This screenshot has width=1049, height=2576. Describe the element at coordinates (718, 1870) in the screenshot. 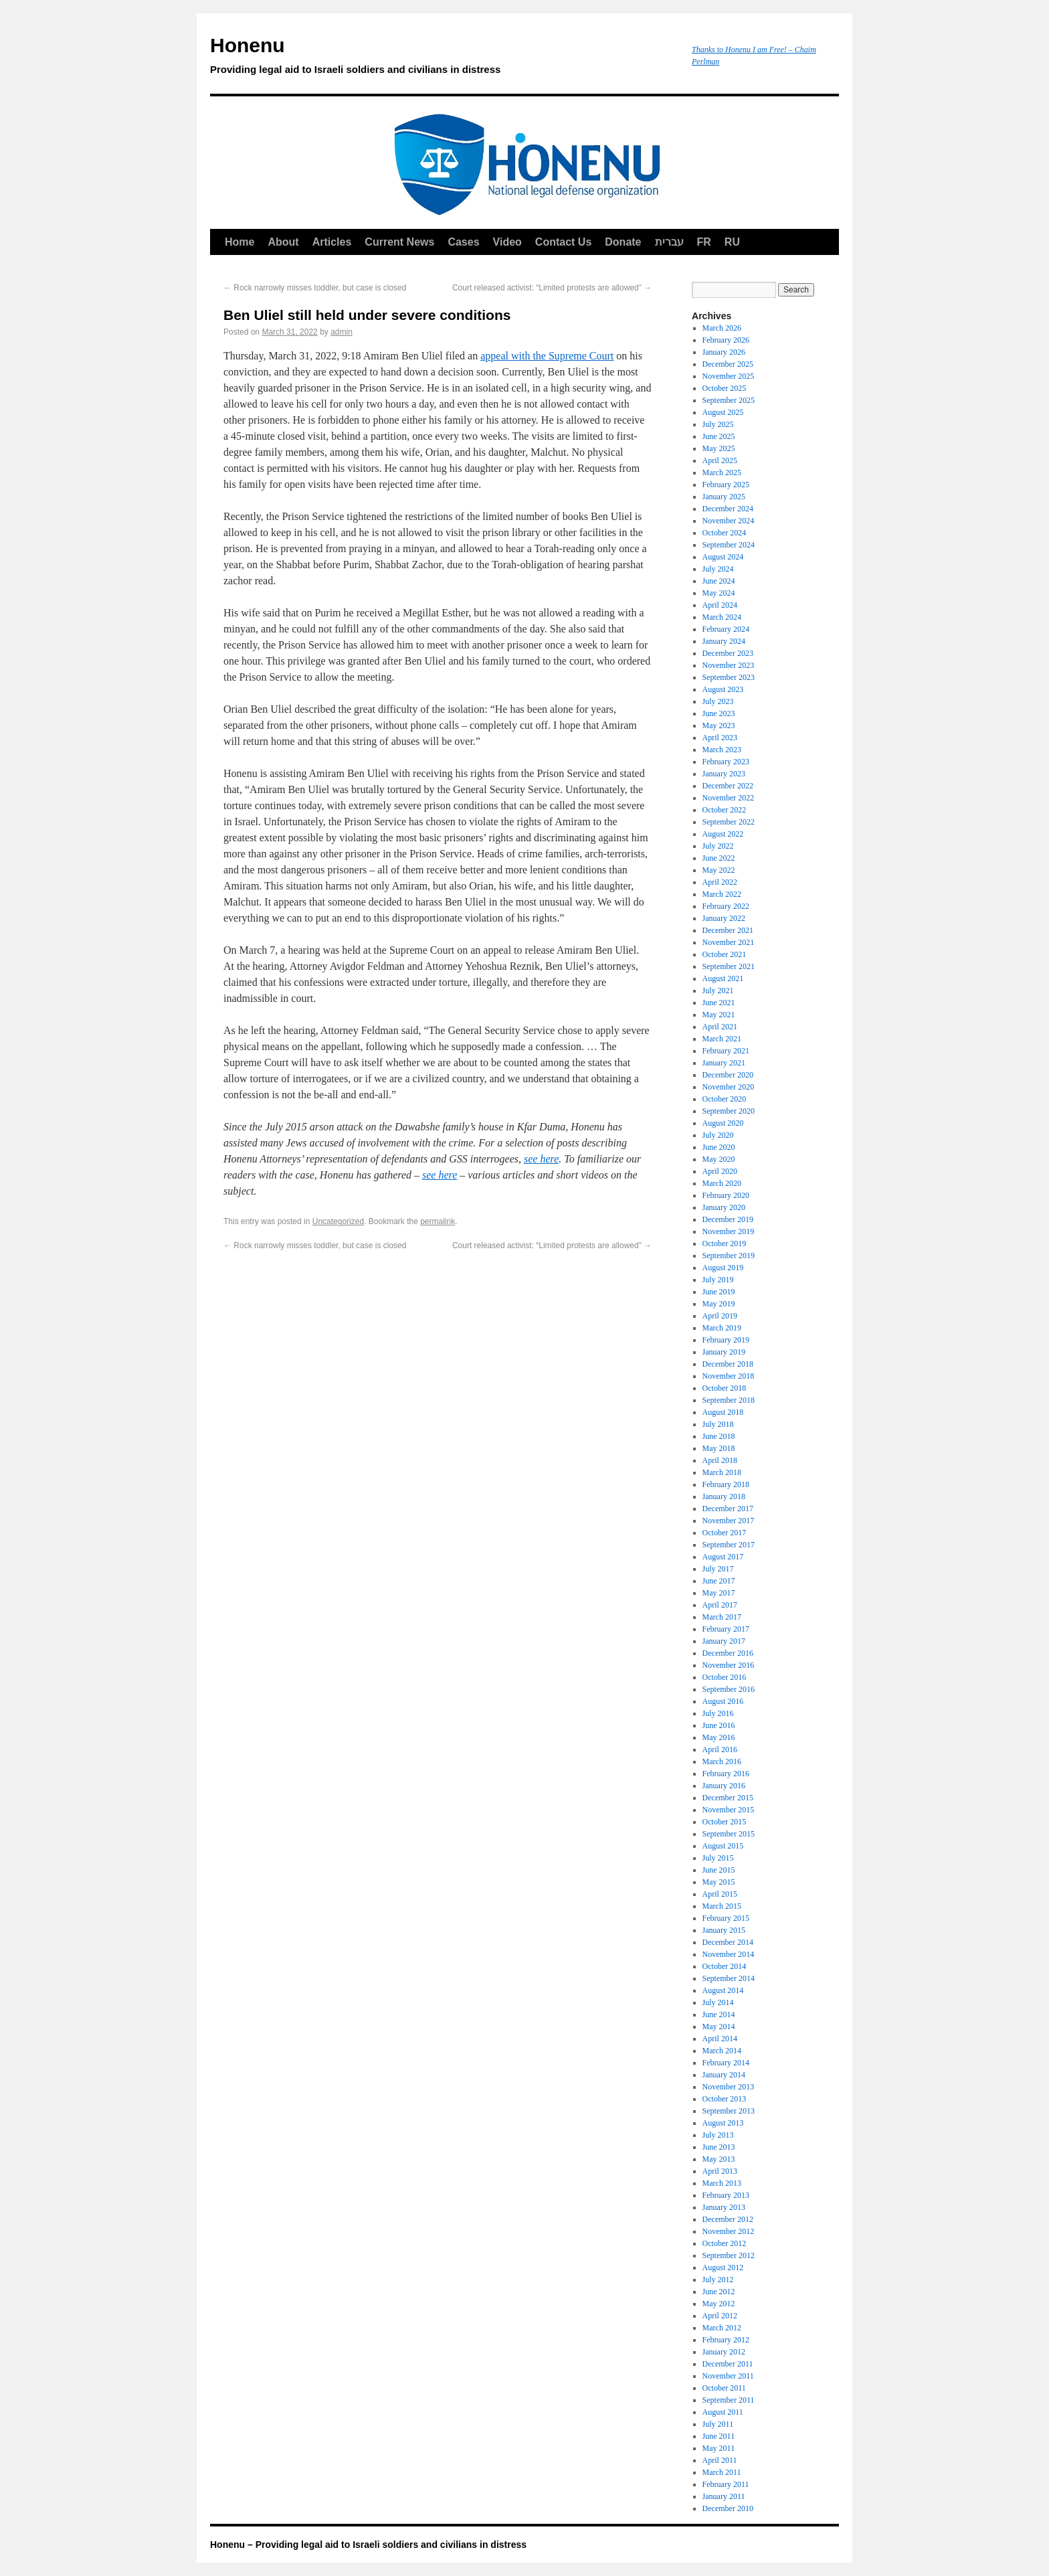

I see `June 2015` at that location.